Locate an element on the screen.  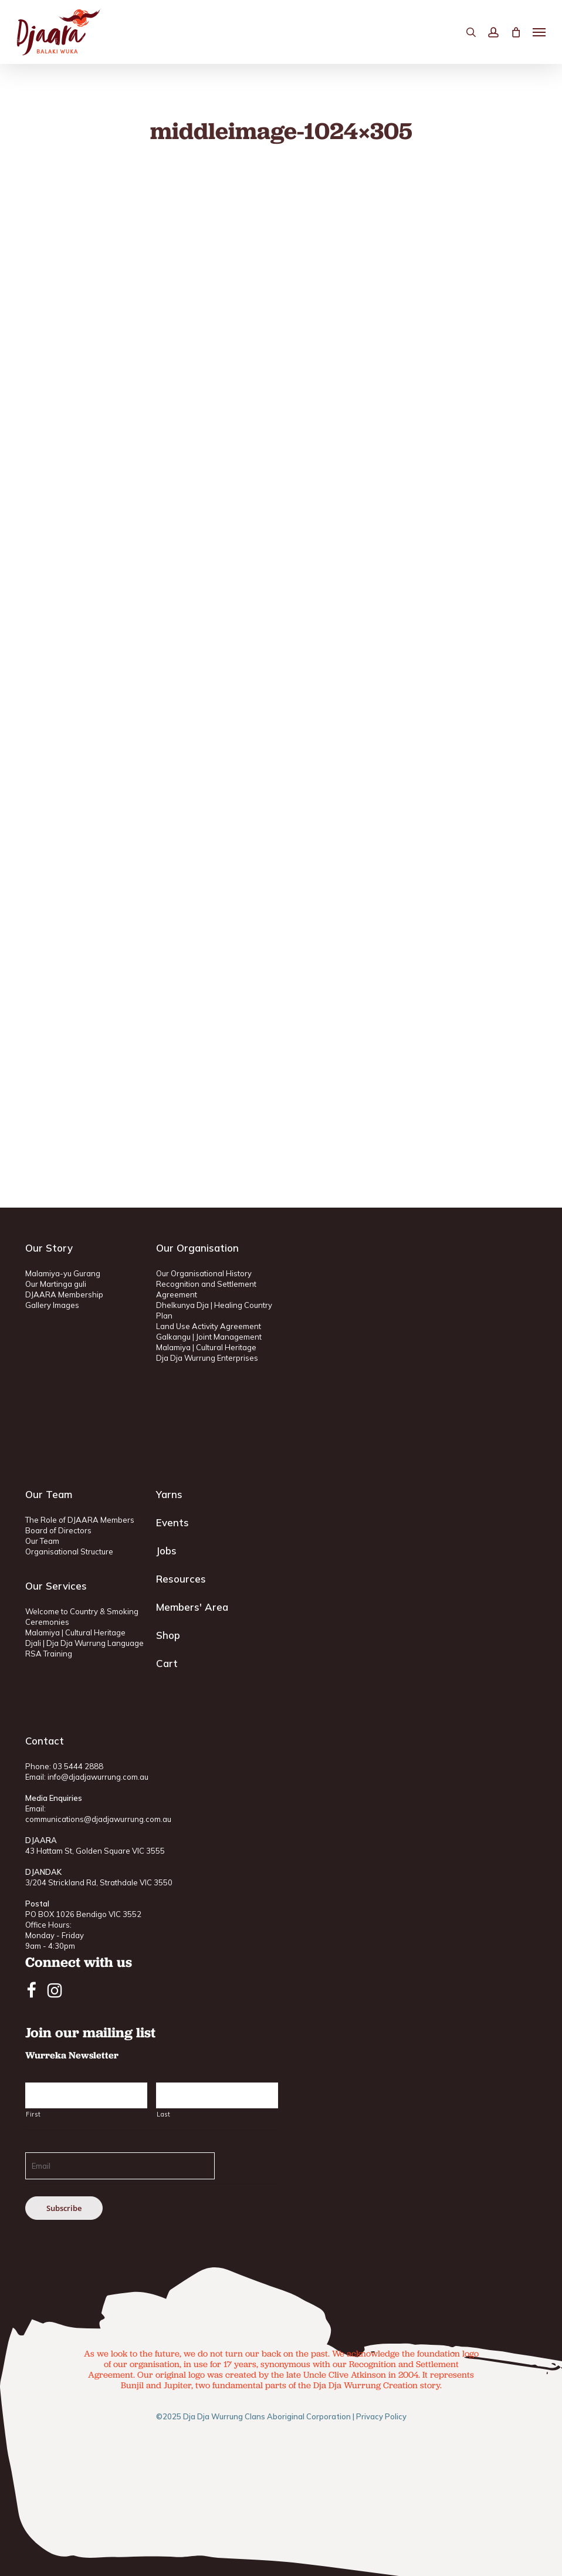
Members' Area is located at coordinates (192, 1607).